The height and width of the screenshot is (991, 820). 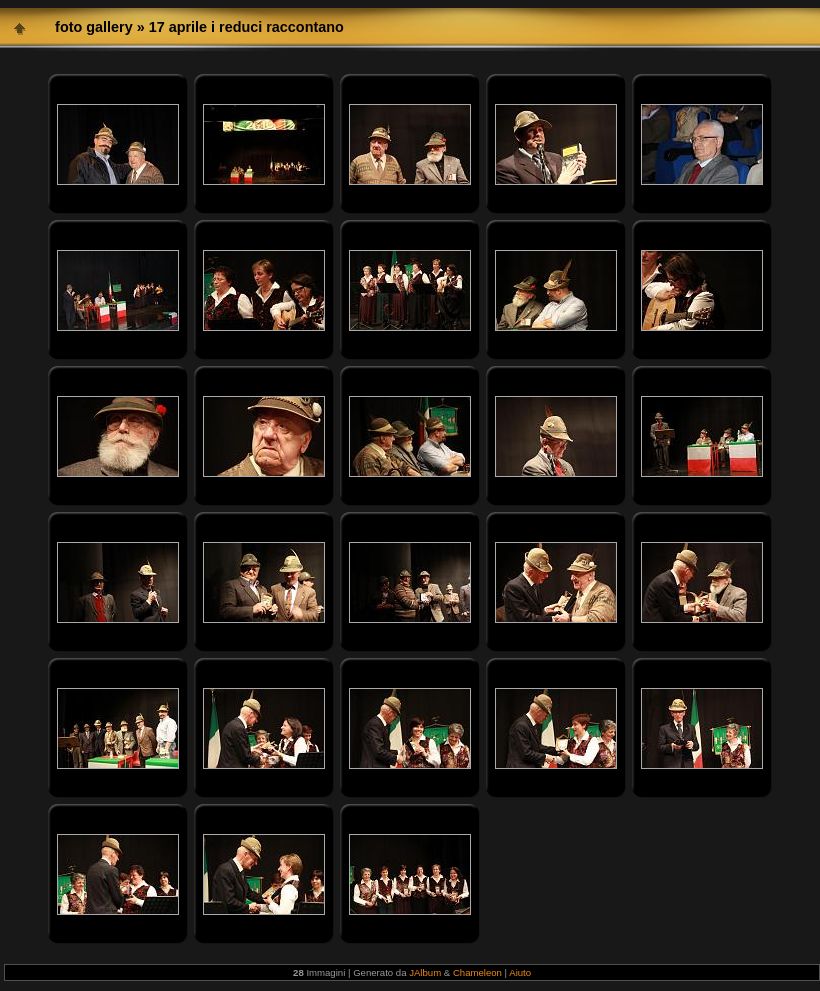 What do you see at coordinates (520, 972) in the screenshot?
I see `Aiuto` at bounding box center [520, 972].